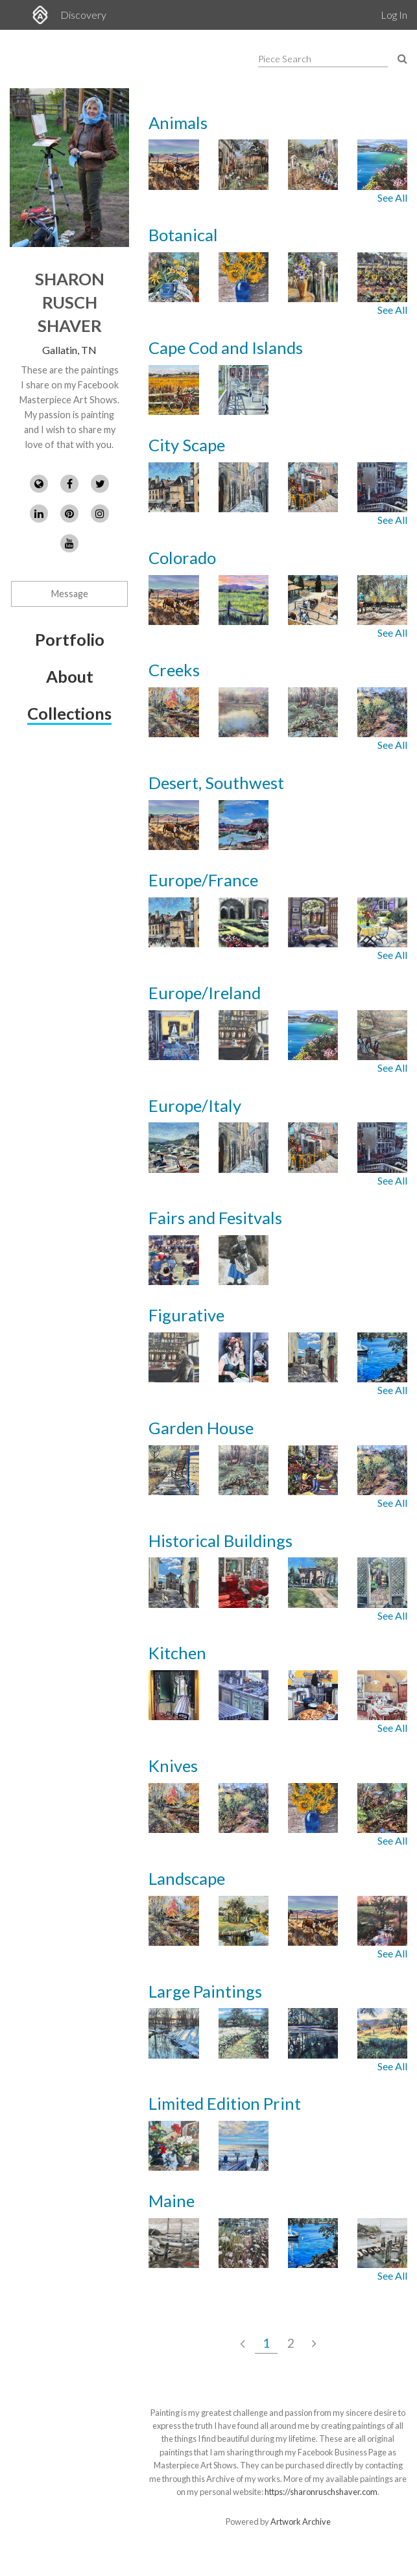 The image size is (417, 2576). Describe the element at coordinates (278, 2154) in the screenshot. I see `[Images from collection: Limited Edition Print]` at that location.